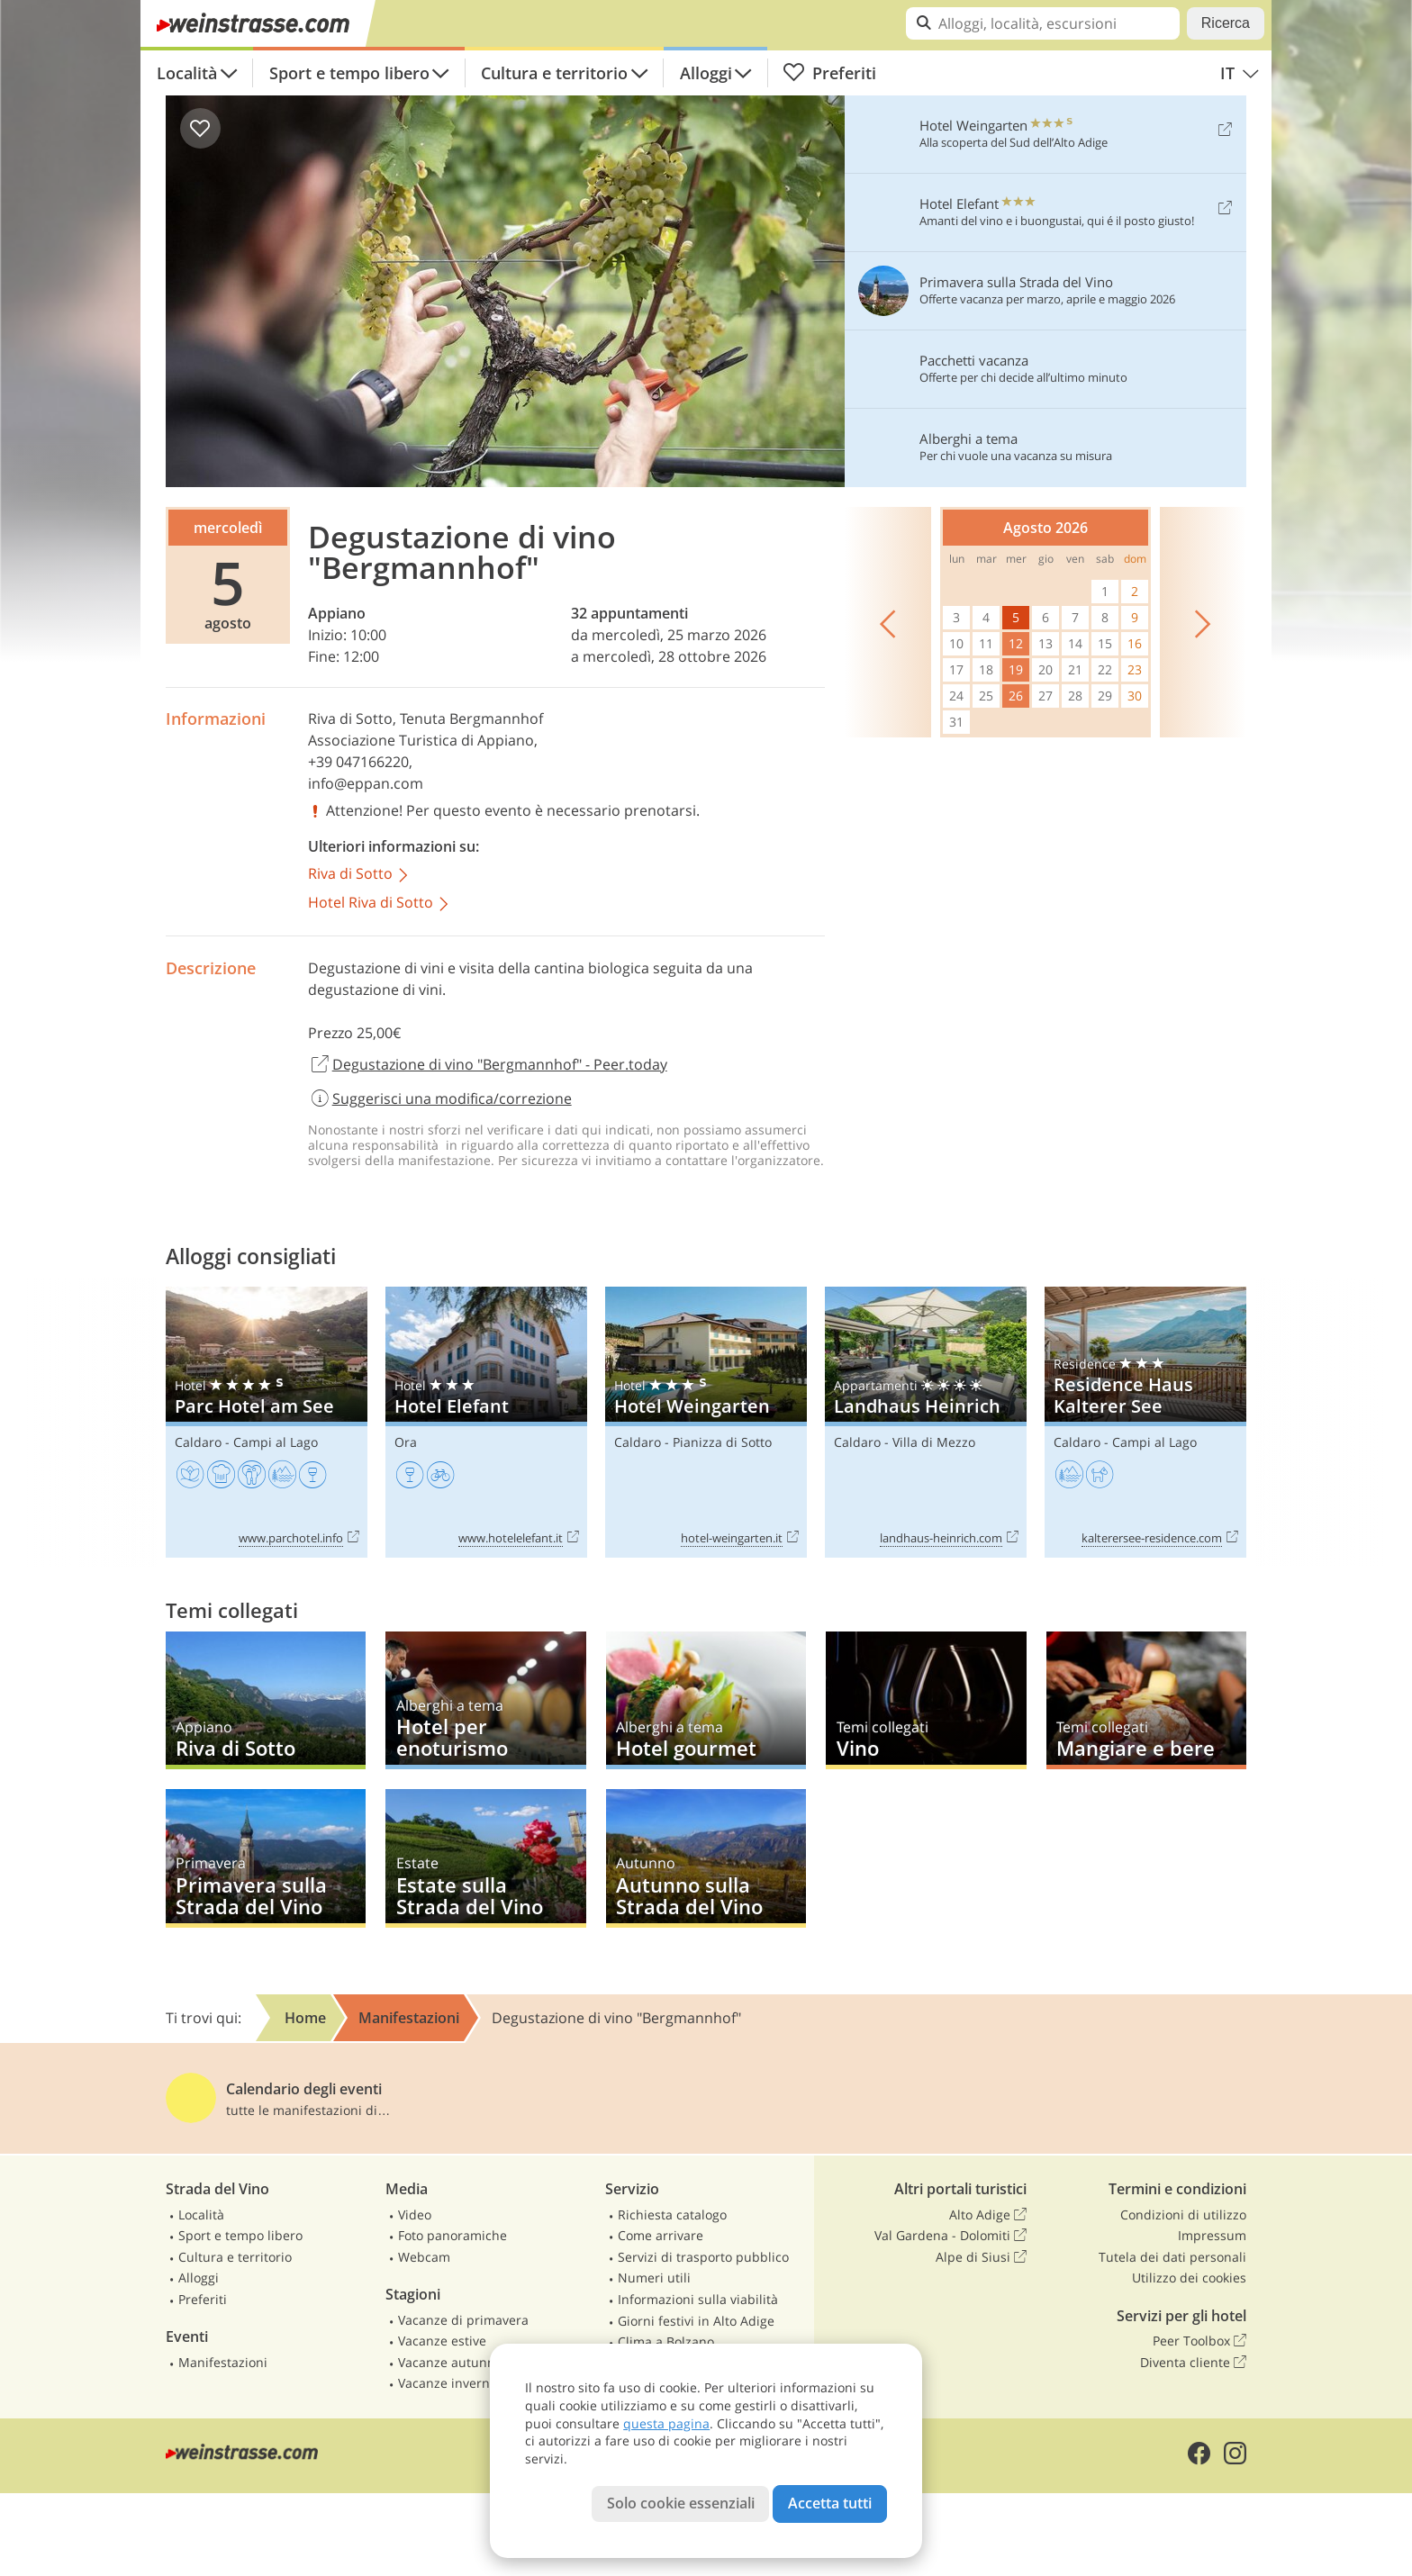 This screenshot has height=2576, width=1412. I want to click on Pianizza di Sotto, so click(722, 1442).